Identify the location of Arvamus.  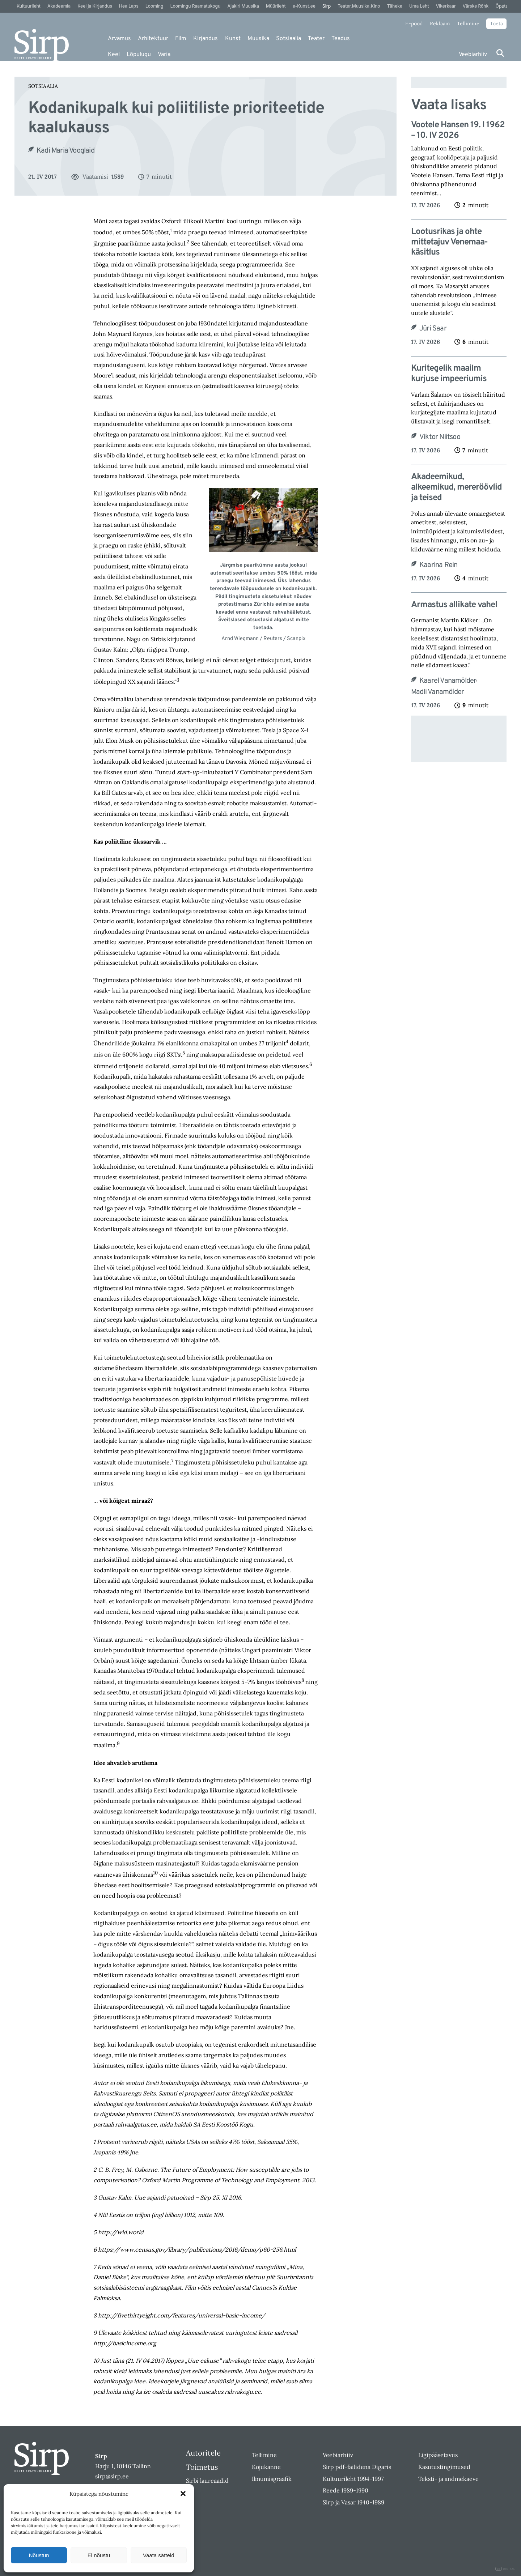
(119, 38).